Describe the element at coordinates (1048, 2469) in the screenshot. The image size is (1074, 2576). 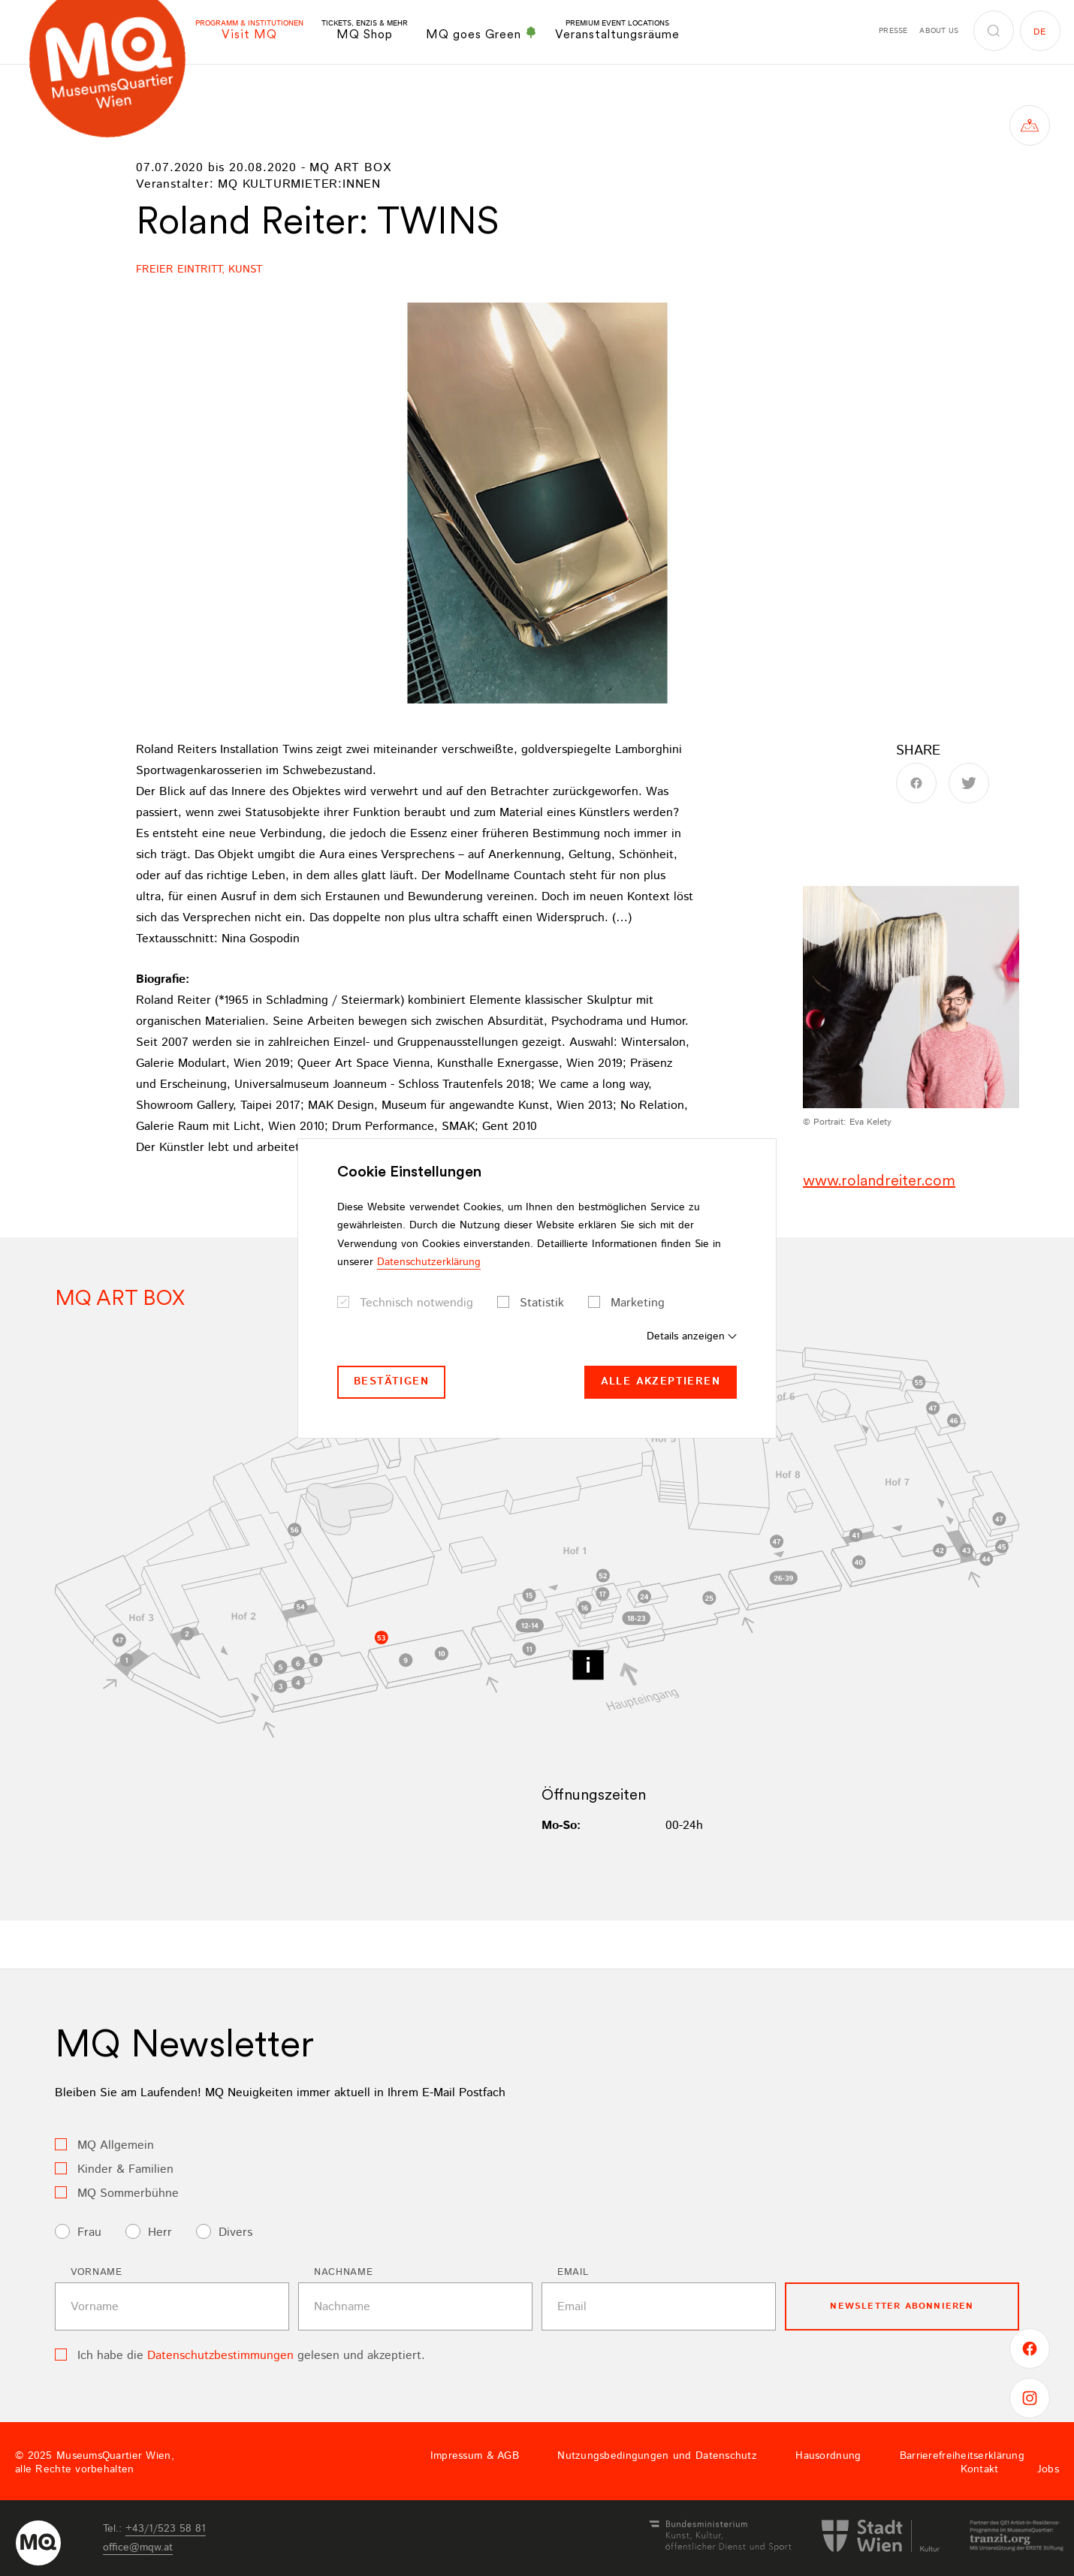
I see `Jobs` at that location.